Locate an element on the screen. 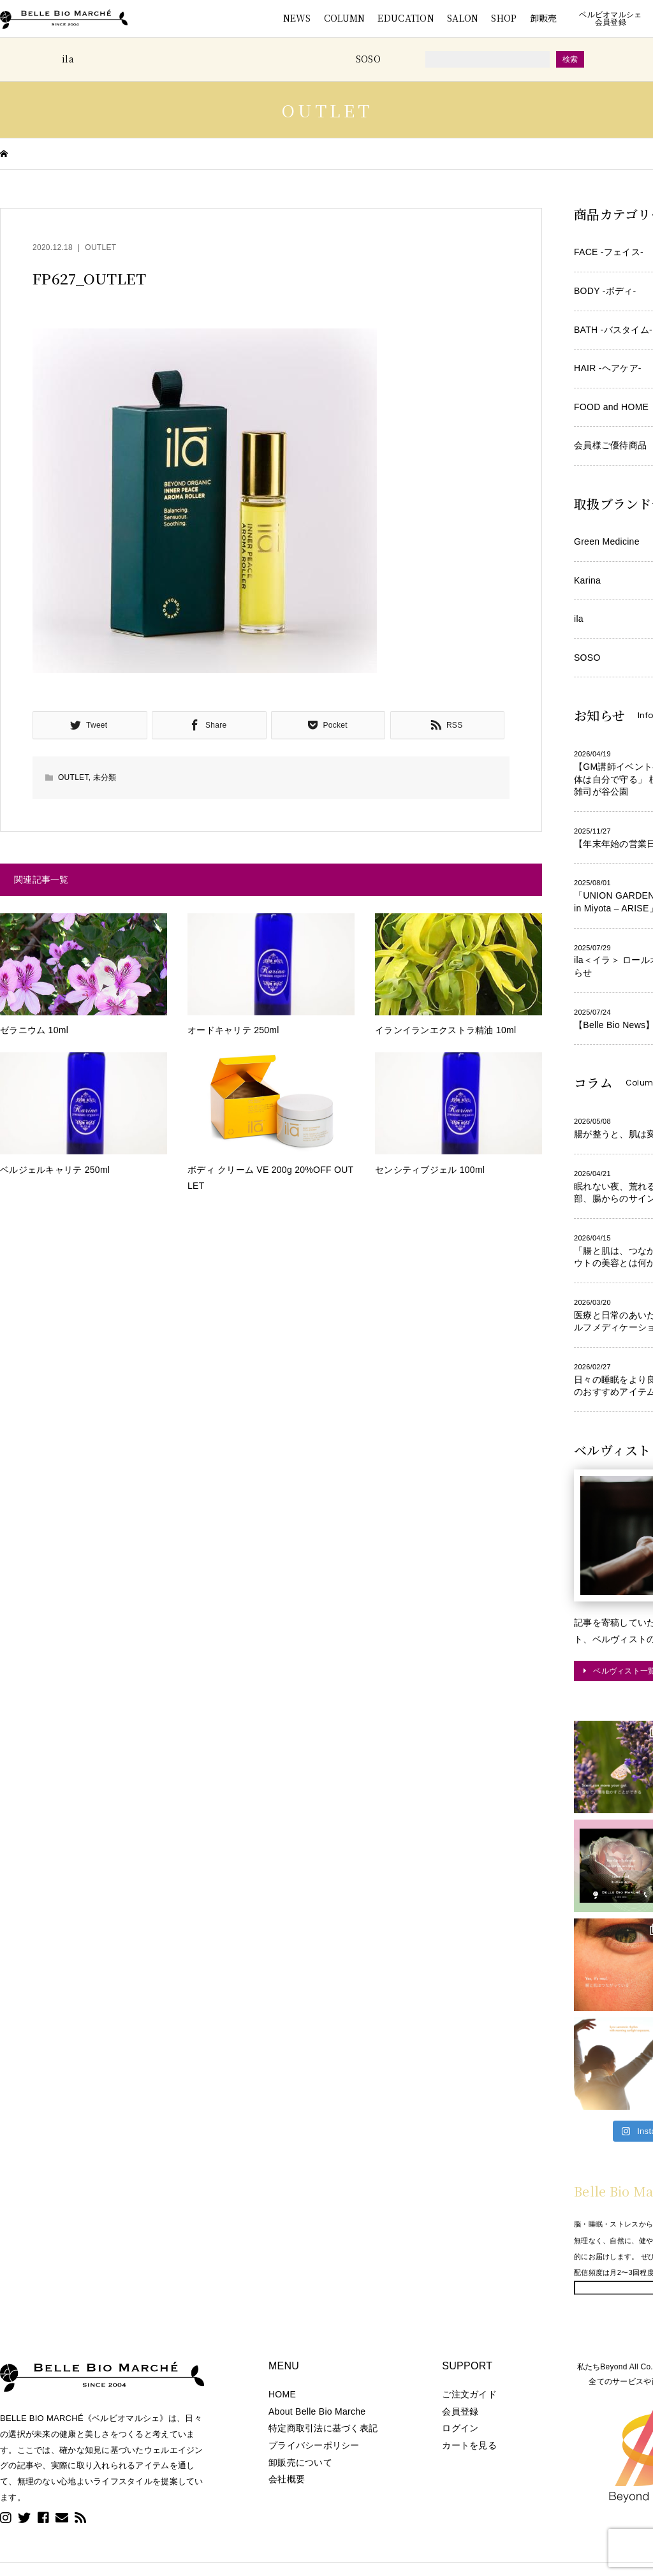 Image resolution: width=653 pixels, height=2576 pixels. 未分類 is located at coordinates (105, 777).